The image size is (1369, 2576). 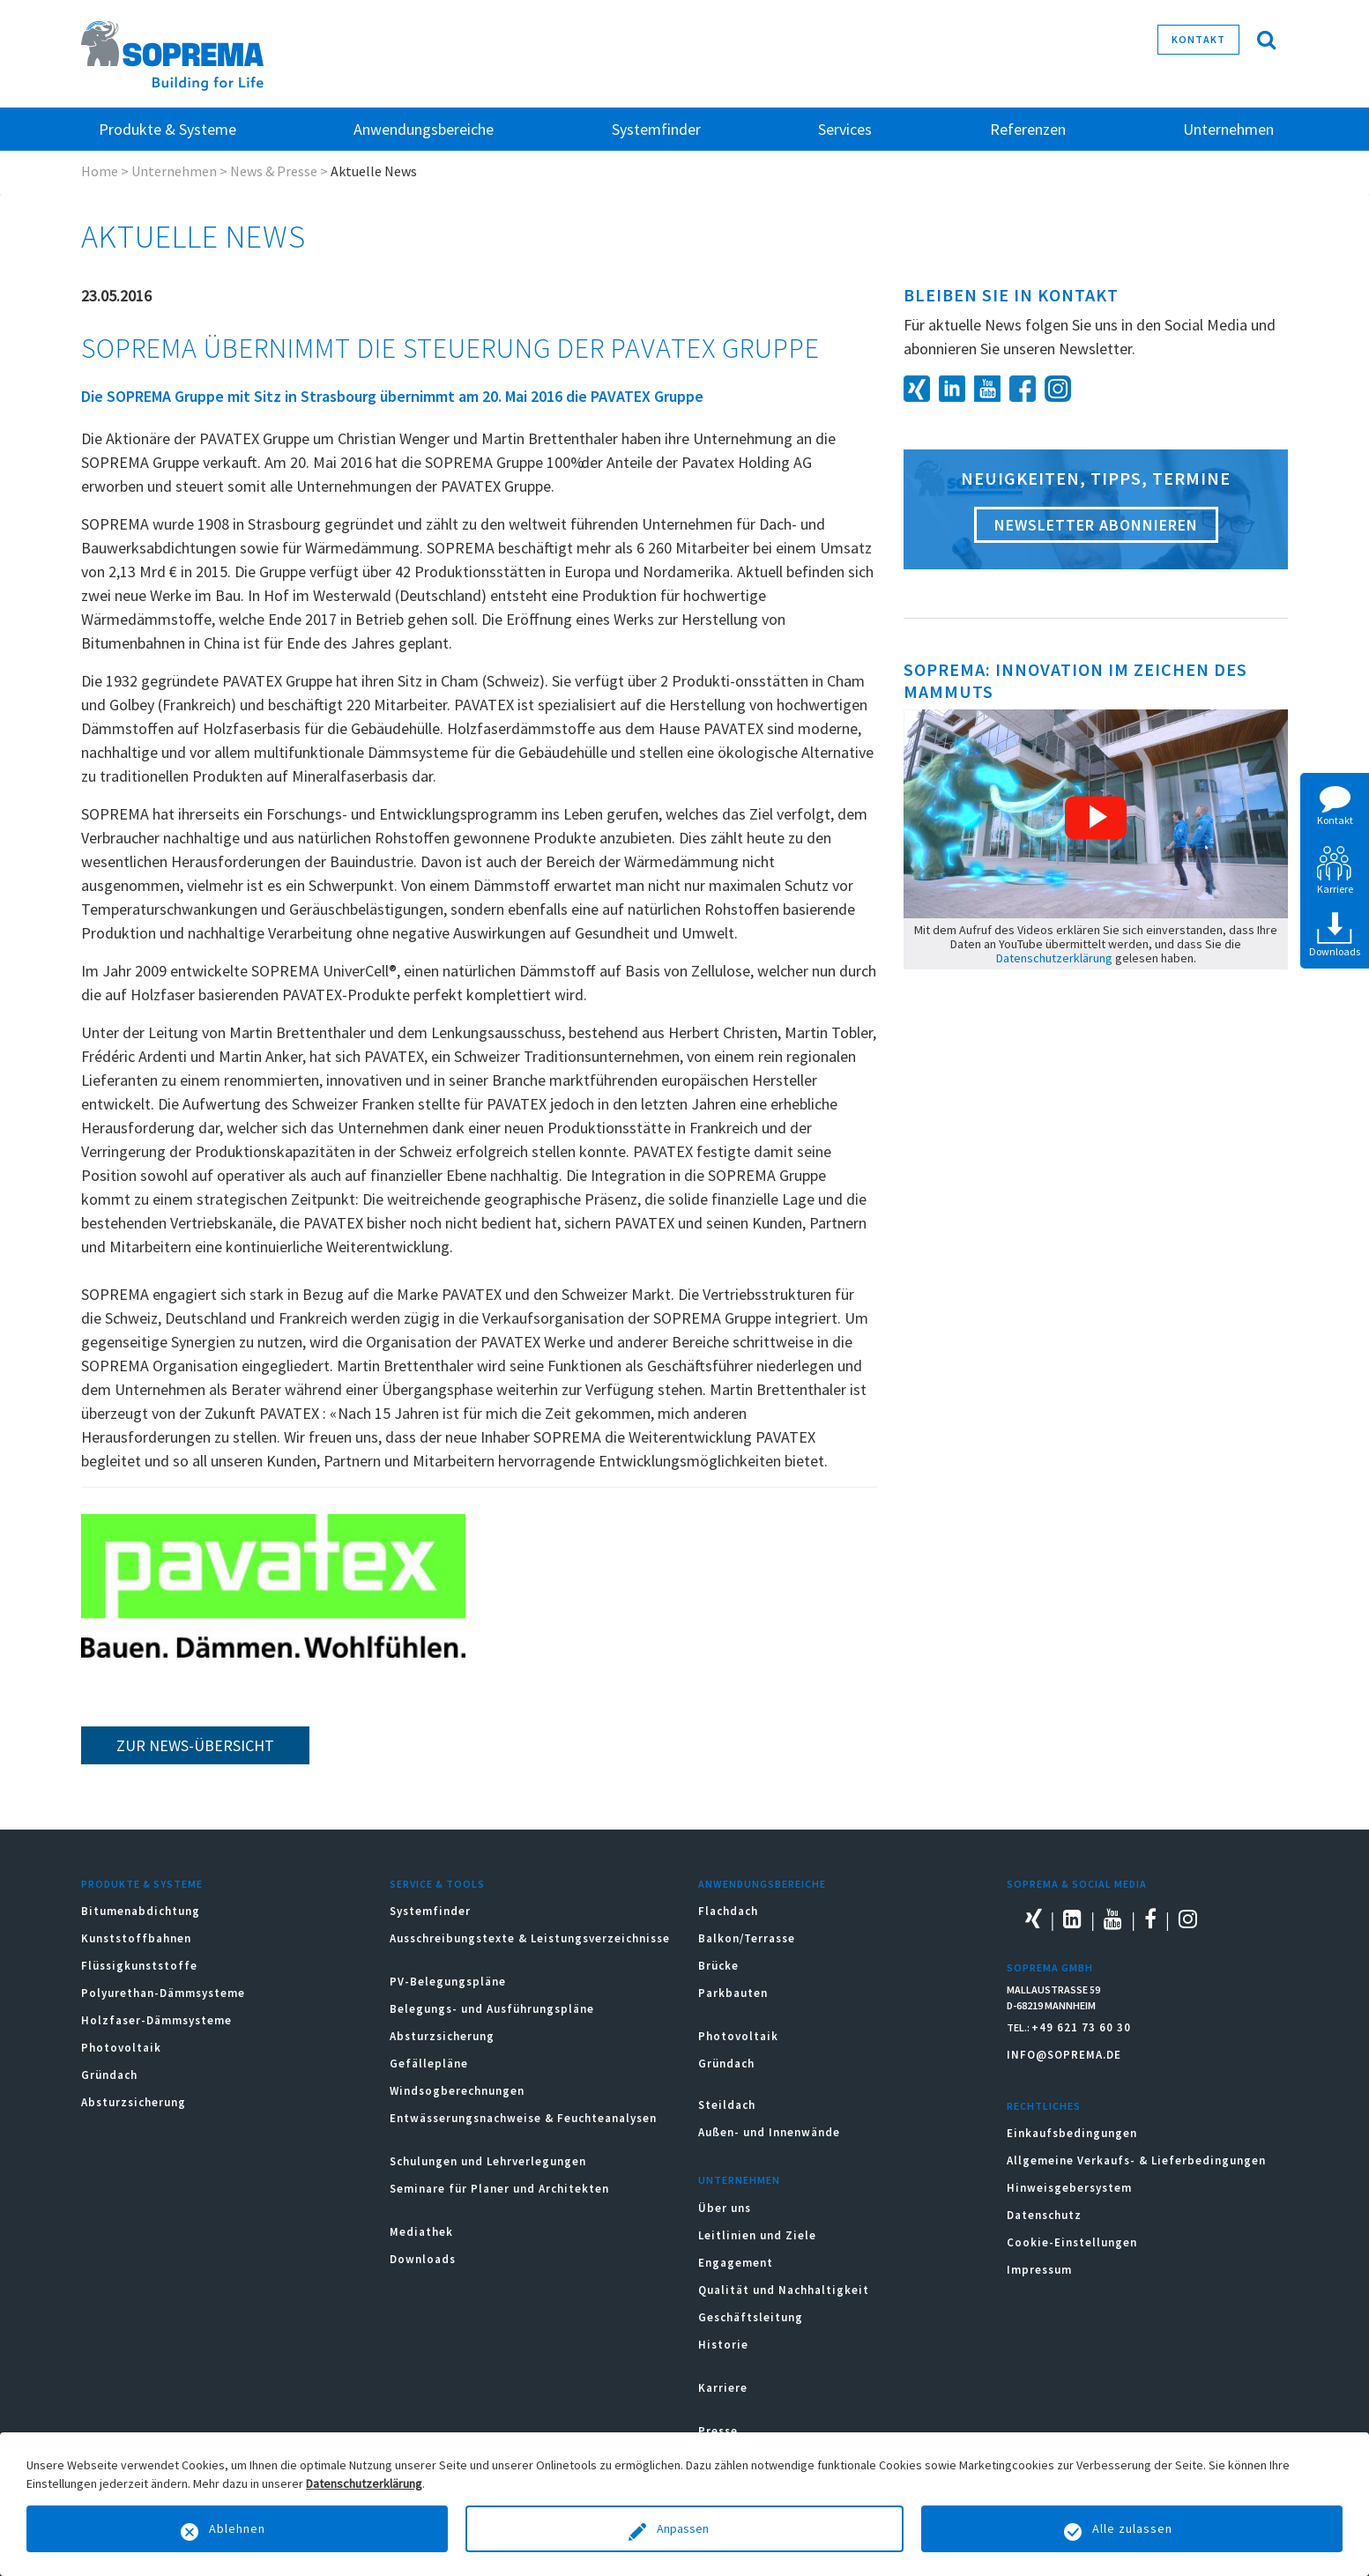 I want to click on Gefällepläne, so click(x=429, y=2063).